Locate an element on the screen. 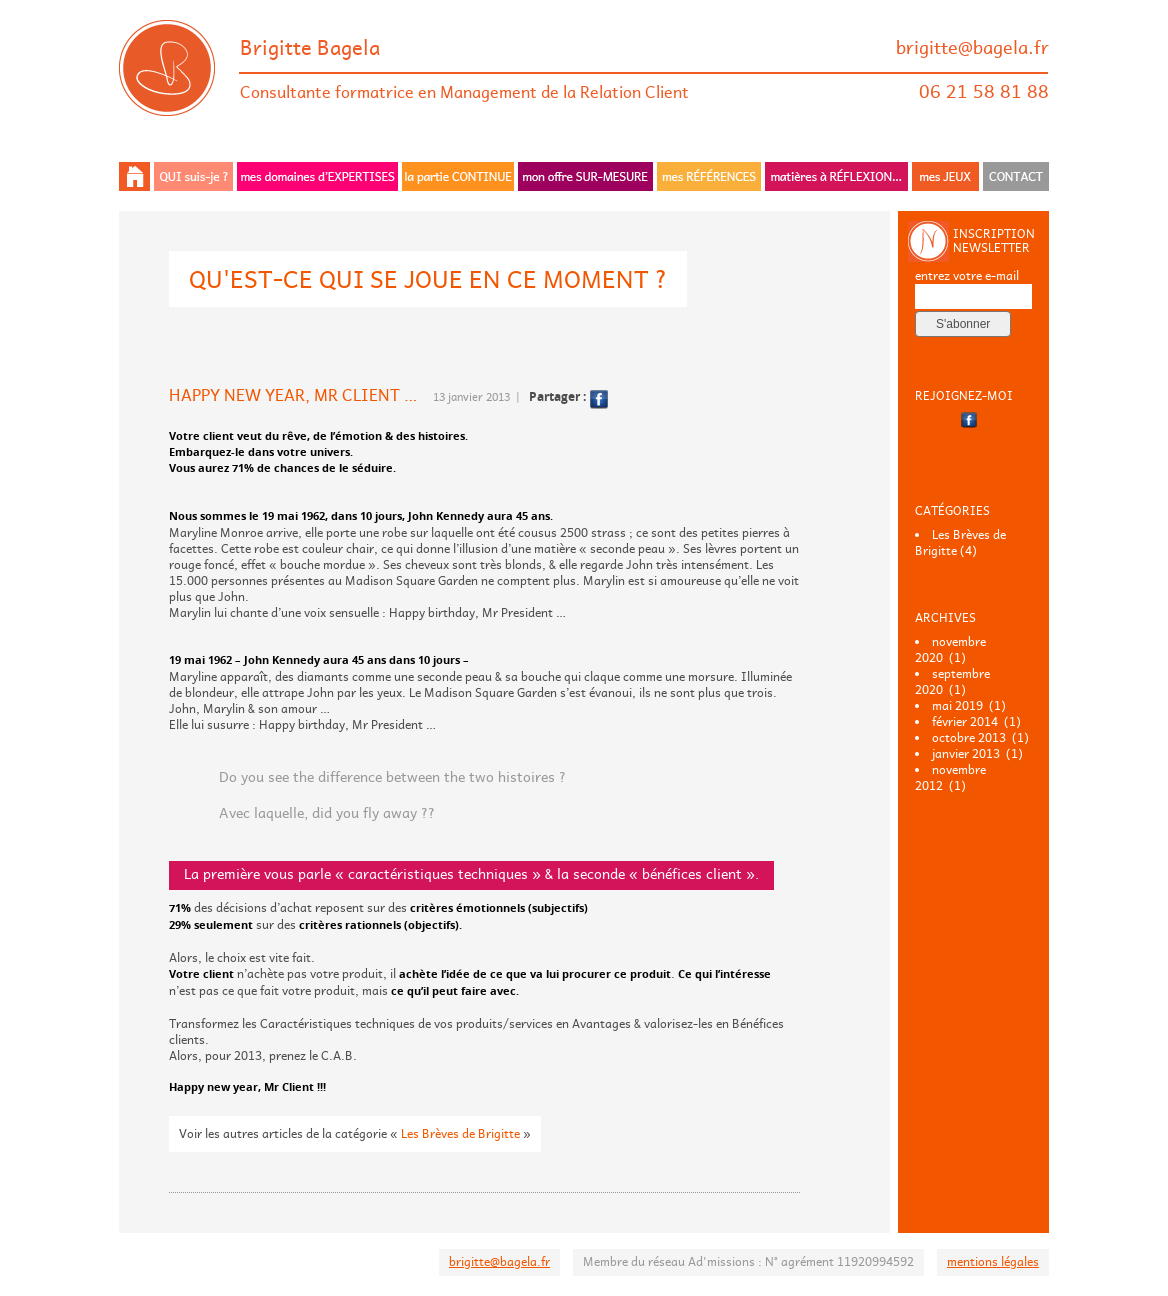  Facebook is located at coordinates (599, 399).